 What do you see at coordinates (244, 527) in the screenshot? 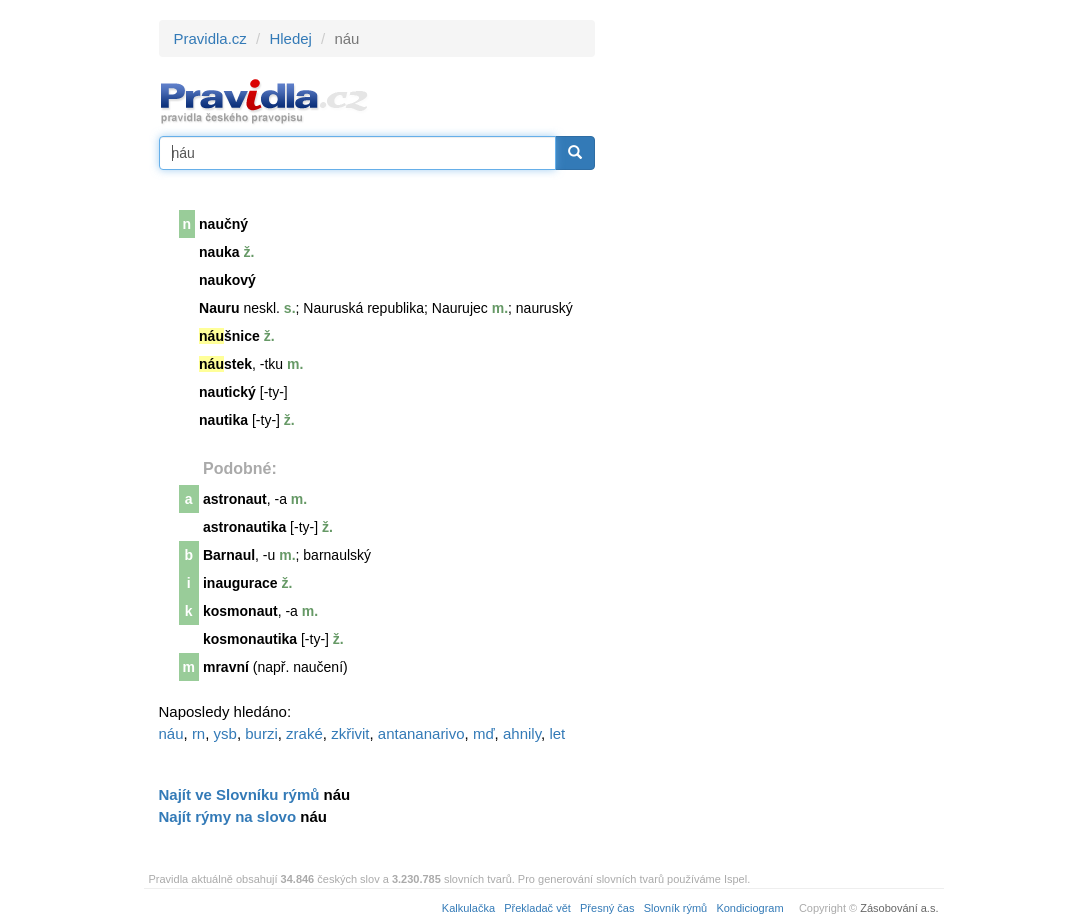
I see `astronautika` at bounding box center [244, 527].